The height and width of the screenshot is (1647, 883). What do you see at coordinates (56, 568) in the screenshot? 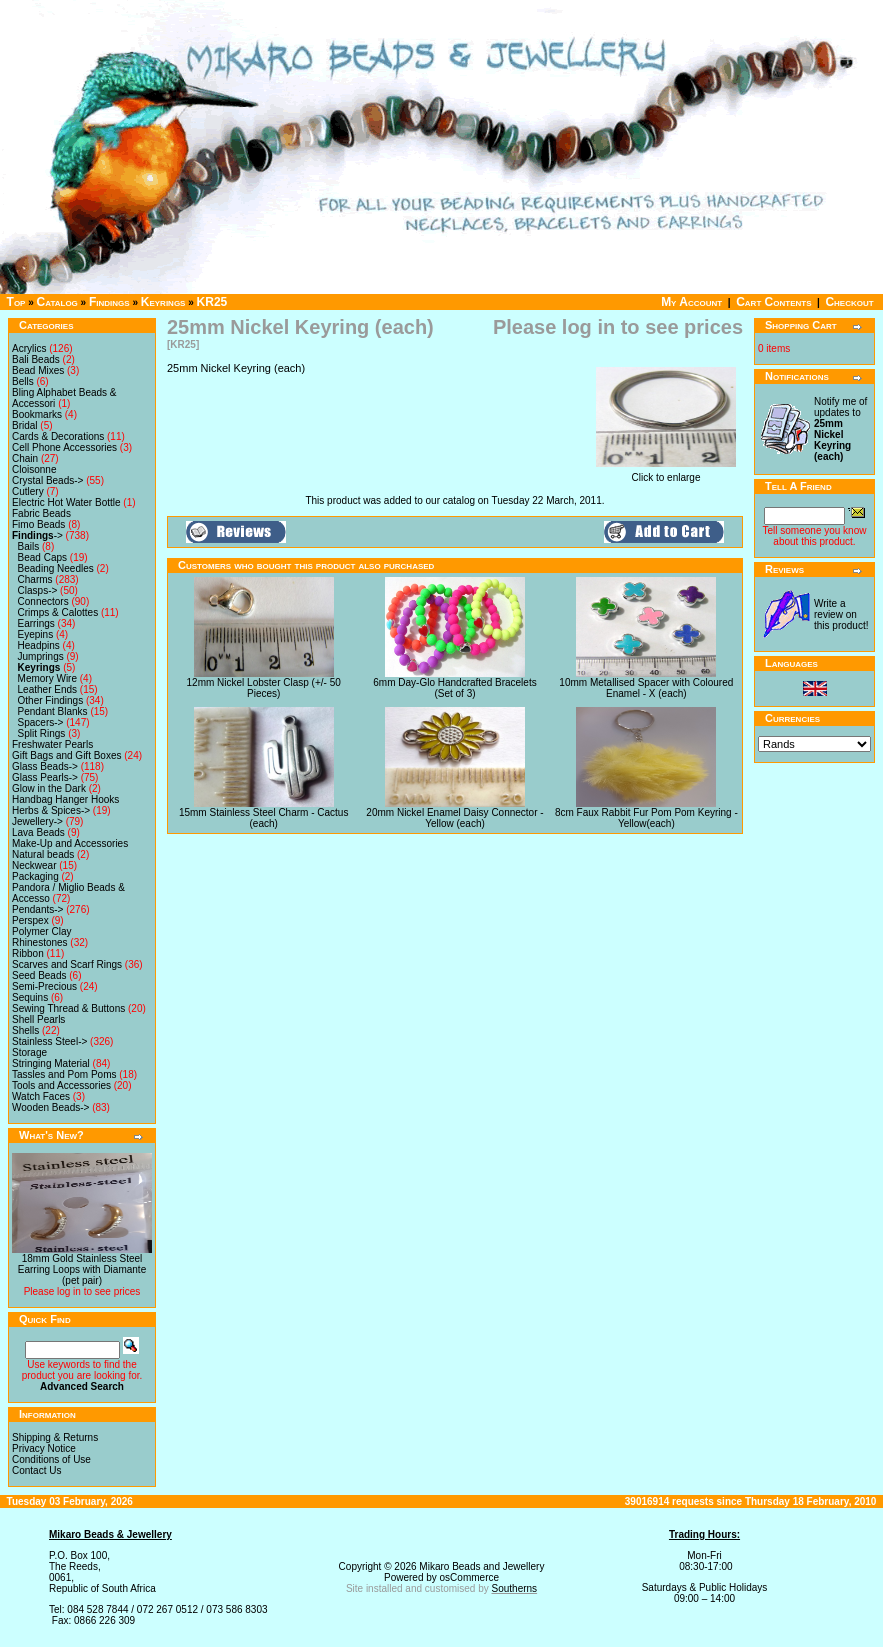
I see `Beading Needles` at bounding box center [56, 568].